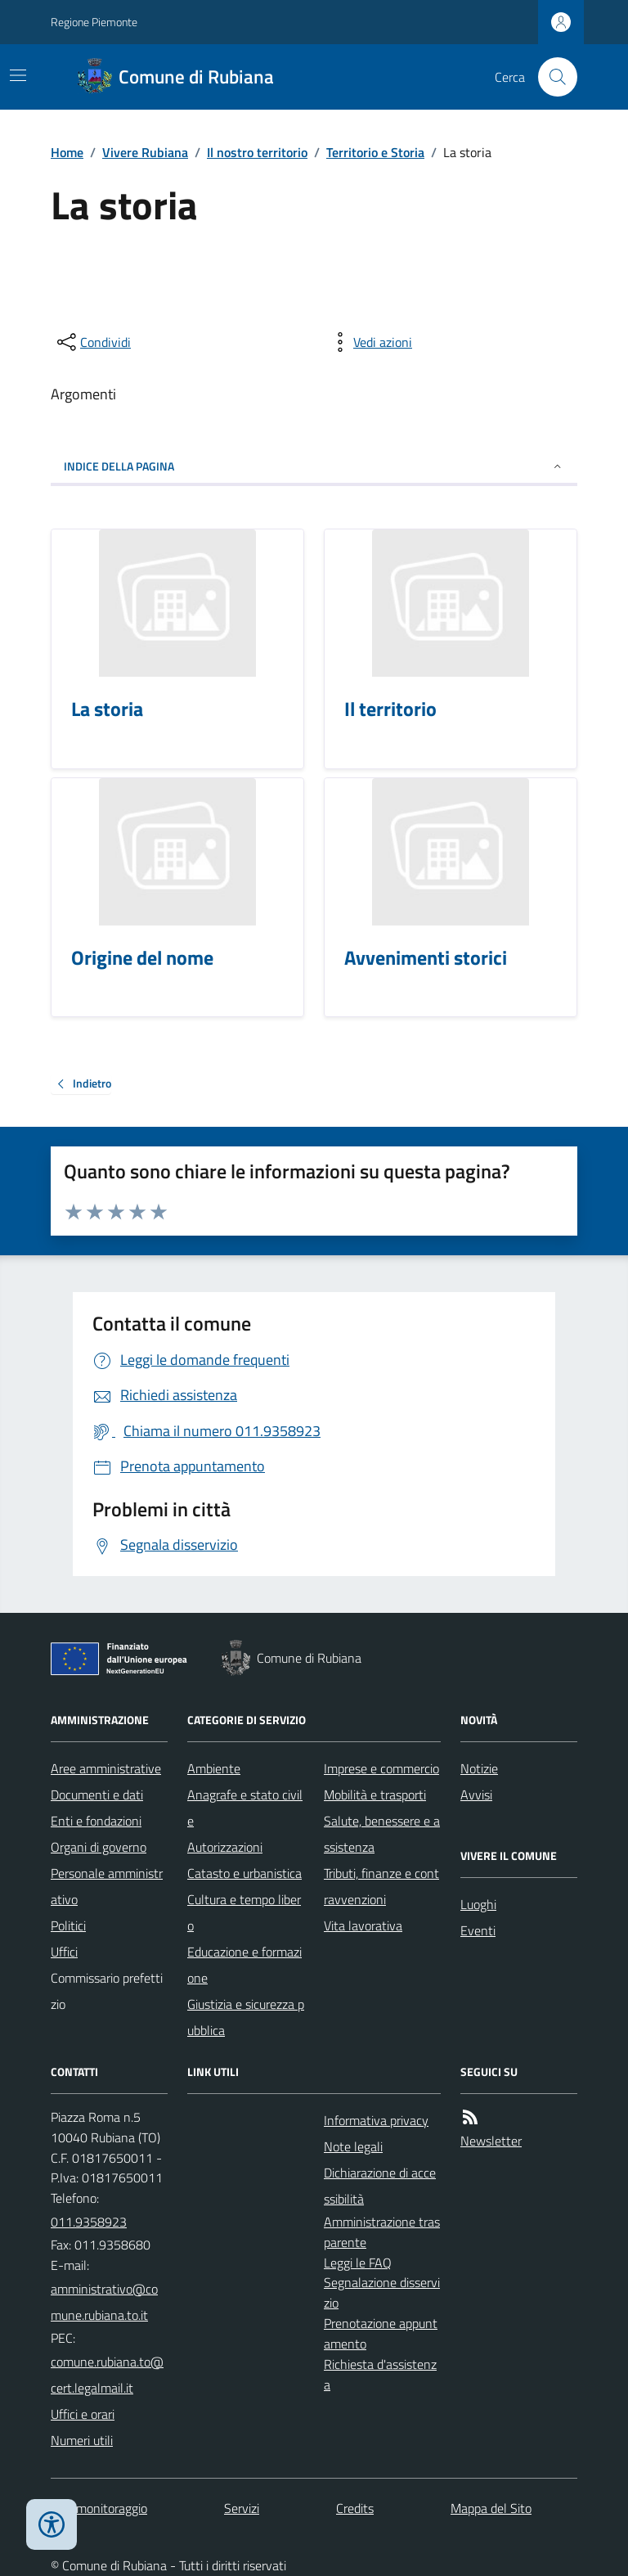 The image size is (628, 2576). I want to click on Luoghi, so click(478, 1904).